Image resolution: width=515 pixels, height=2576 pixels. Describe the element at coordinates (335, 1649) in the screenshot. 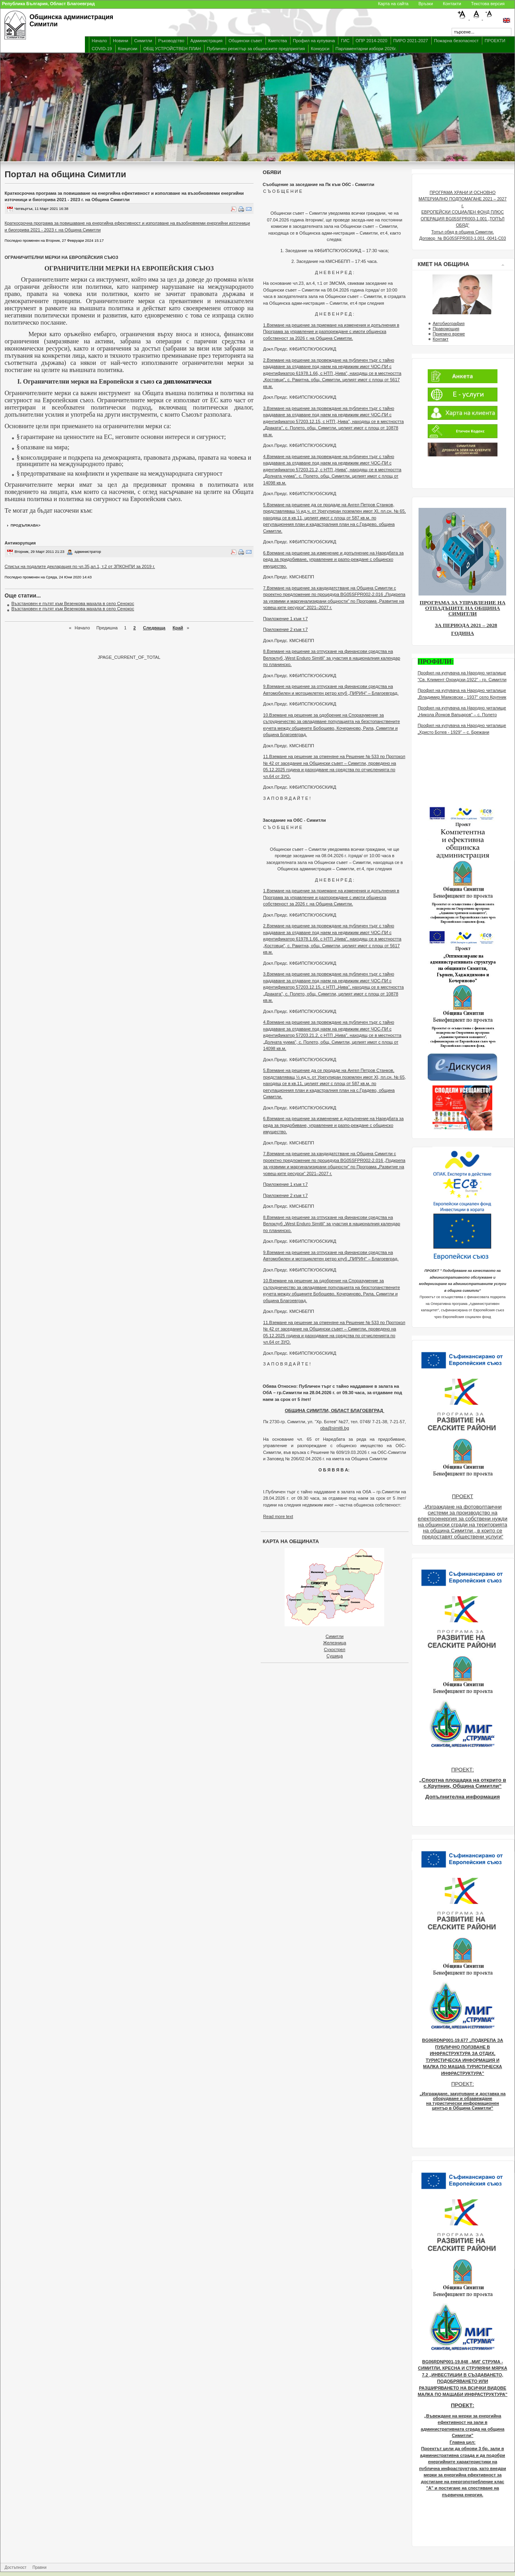

I see `Сухострел` at that location.